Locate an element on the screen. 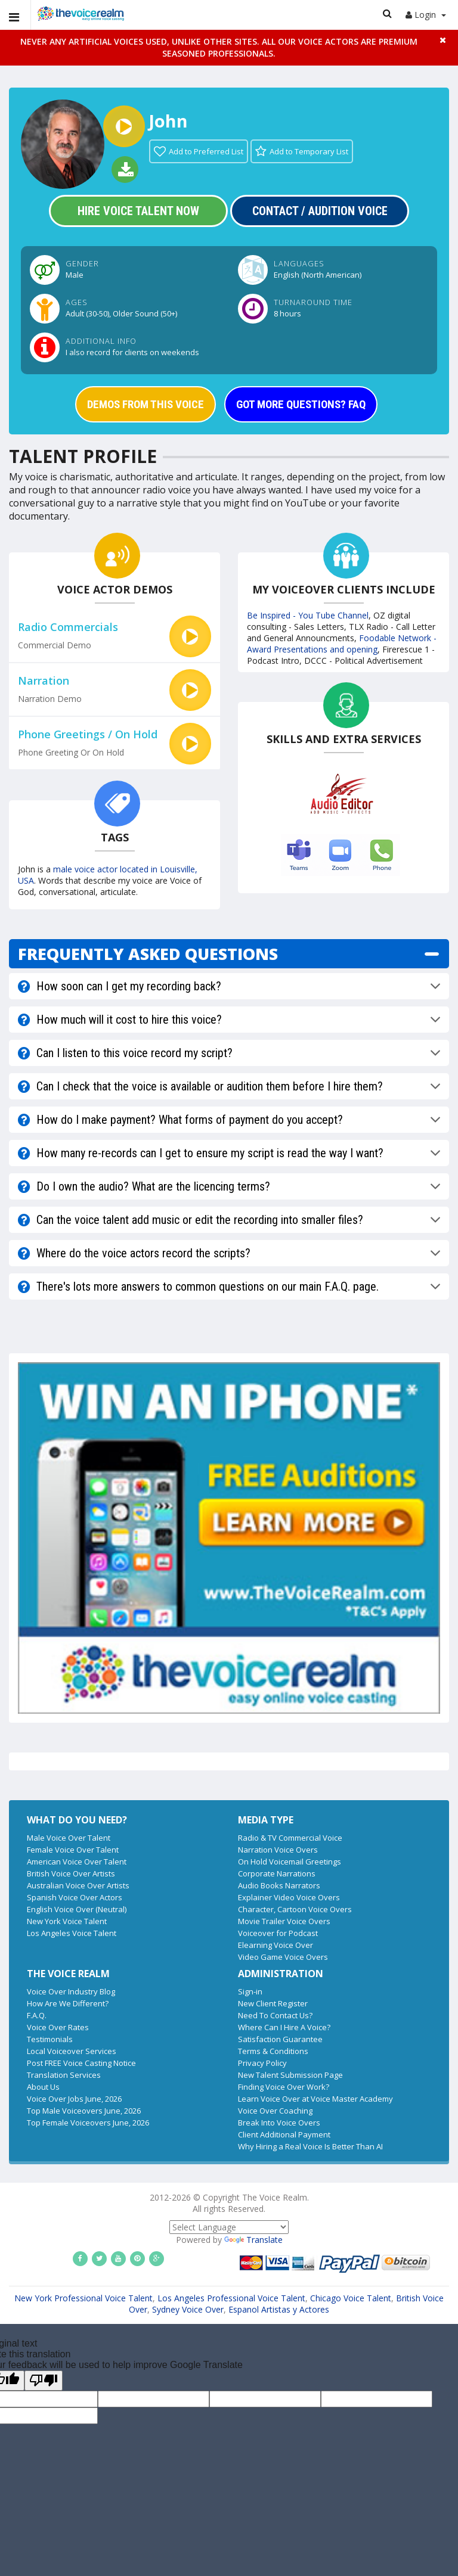  Voice Over Coaching is located at coordinates (275, 2110).